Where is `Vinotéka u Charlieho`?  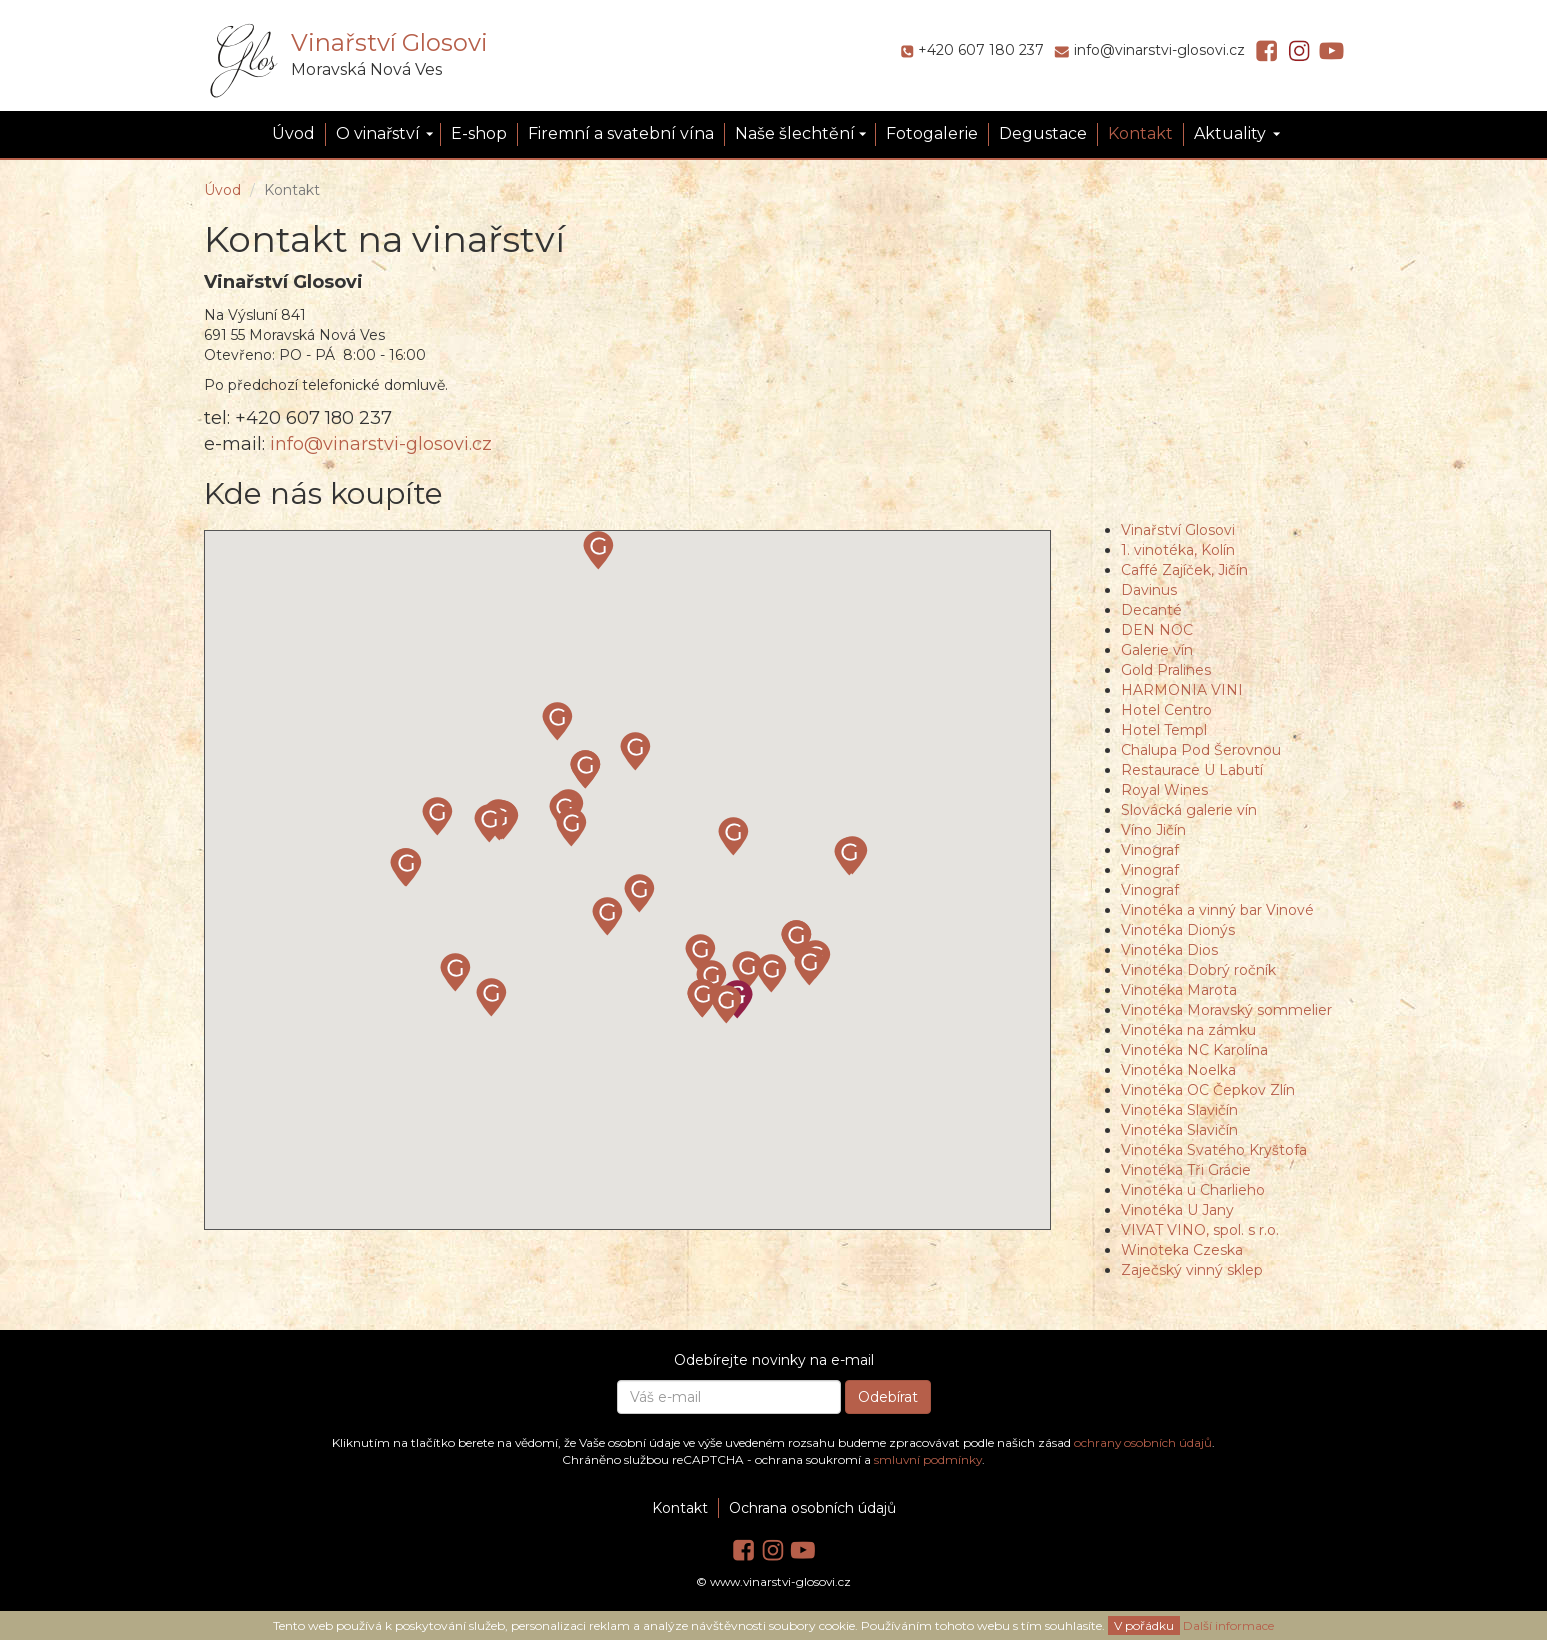
Vinotéka u Charlieho is located at coordinates (1193, 1190).